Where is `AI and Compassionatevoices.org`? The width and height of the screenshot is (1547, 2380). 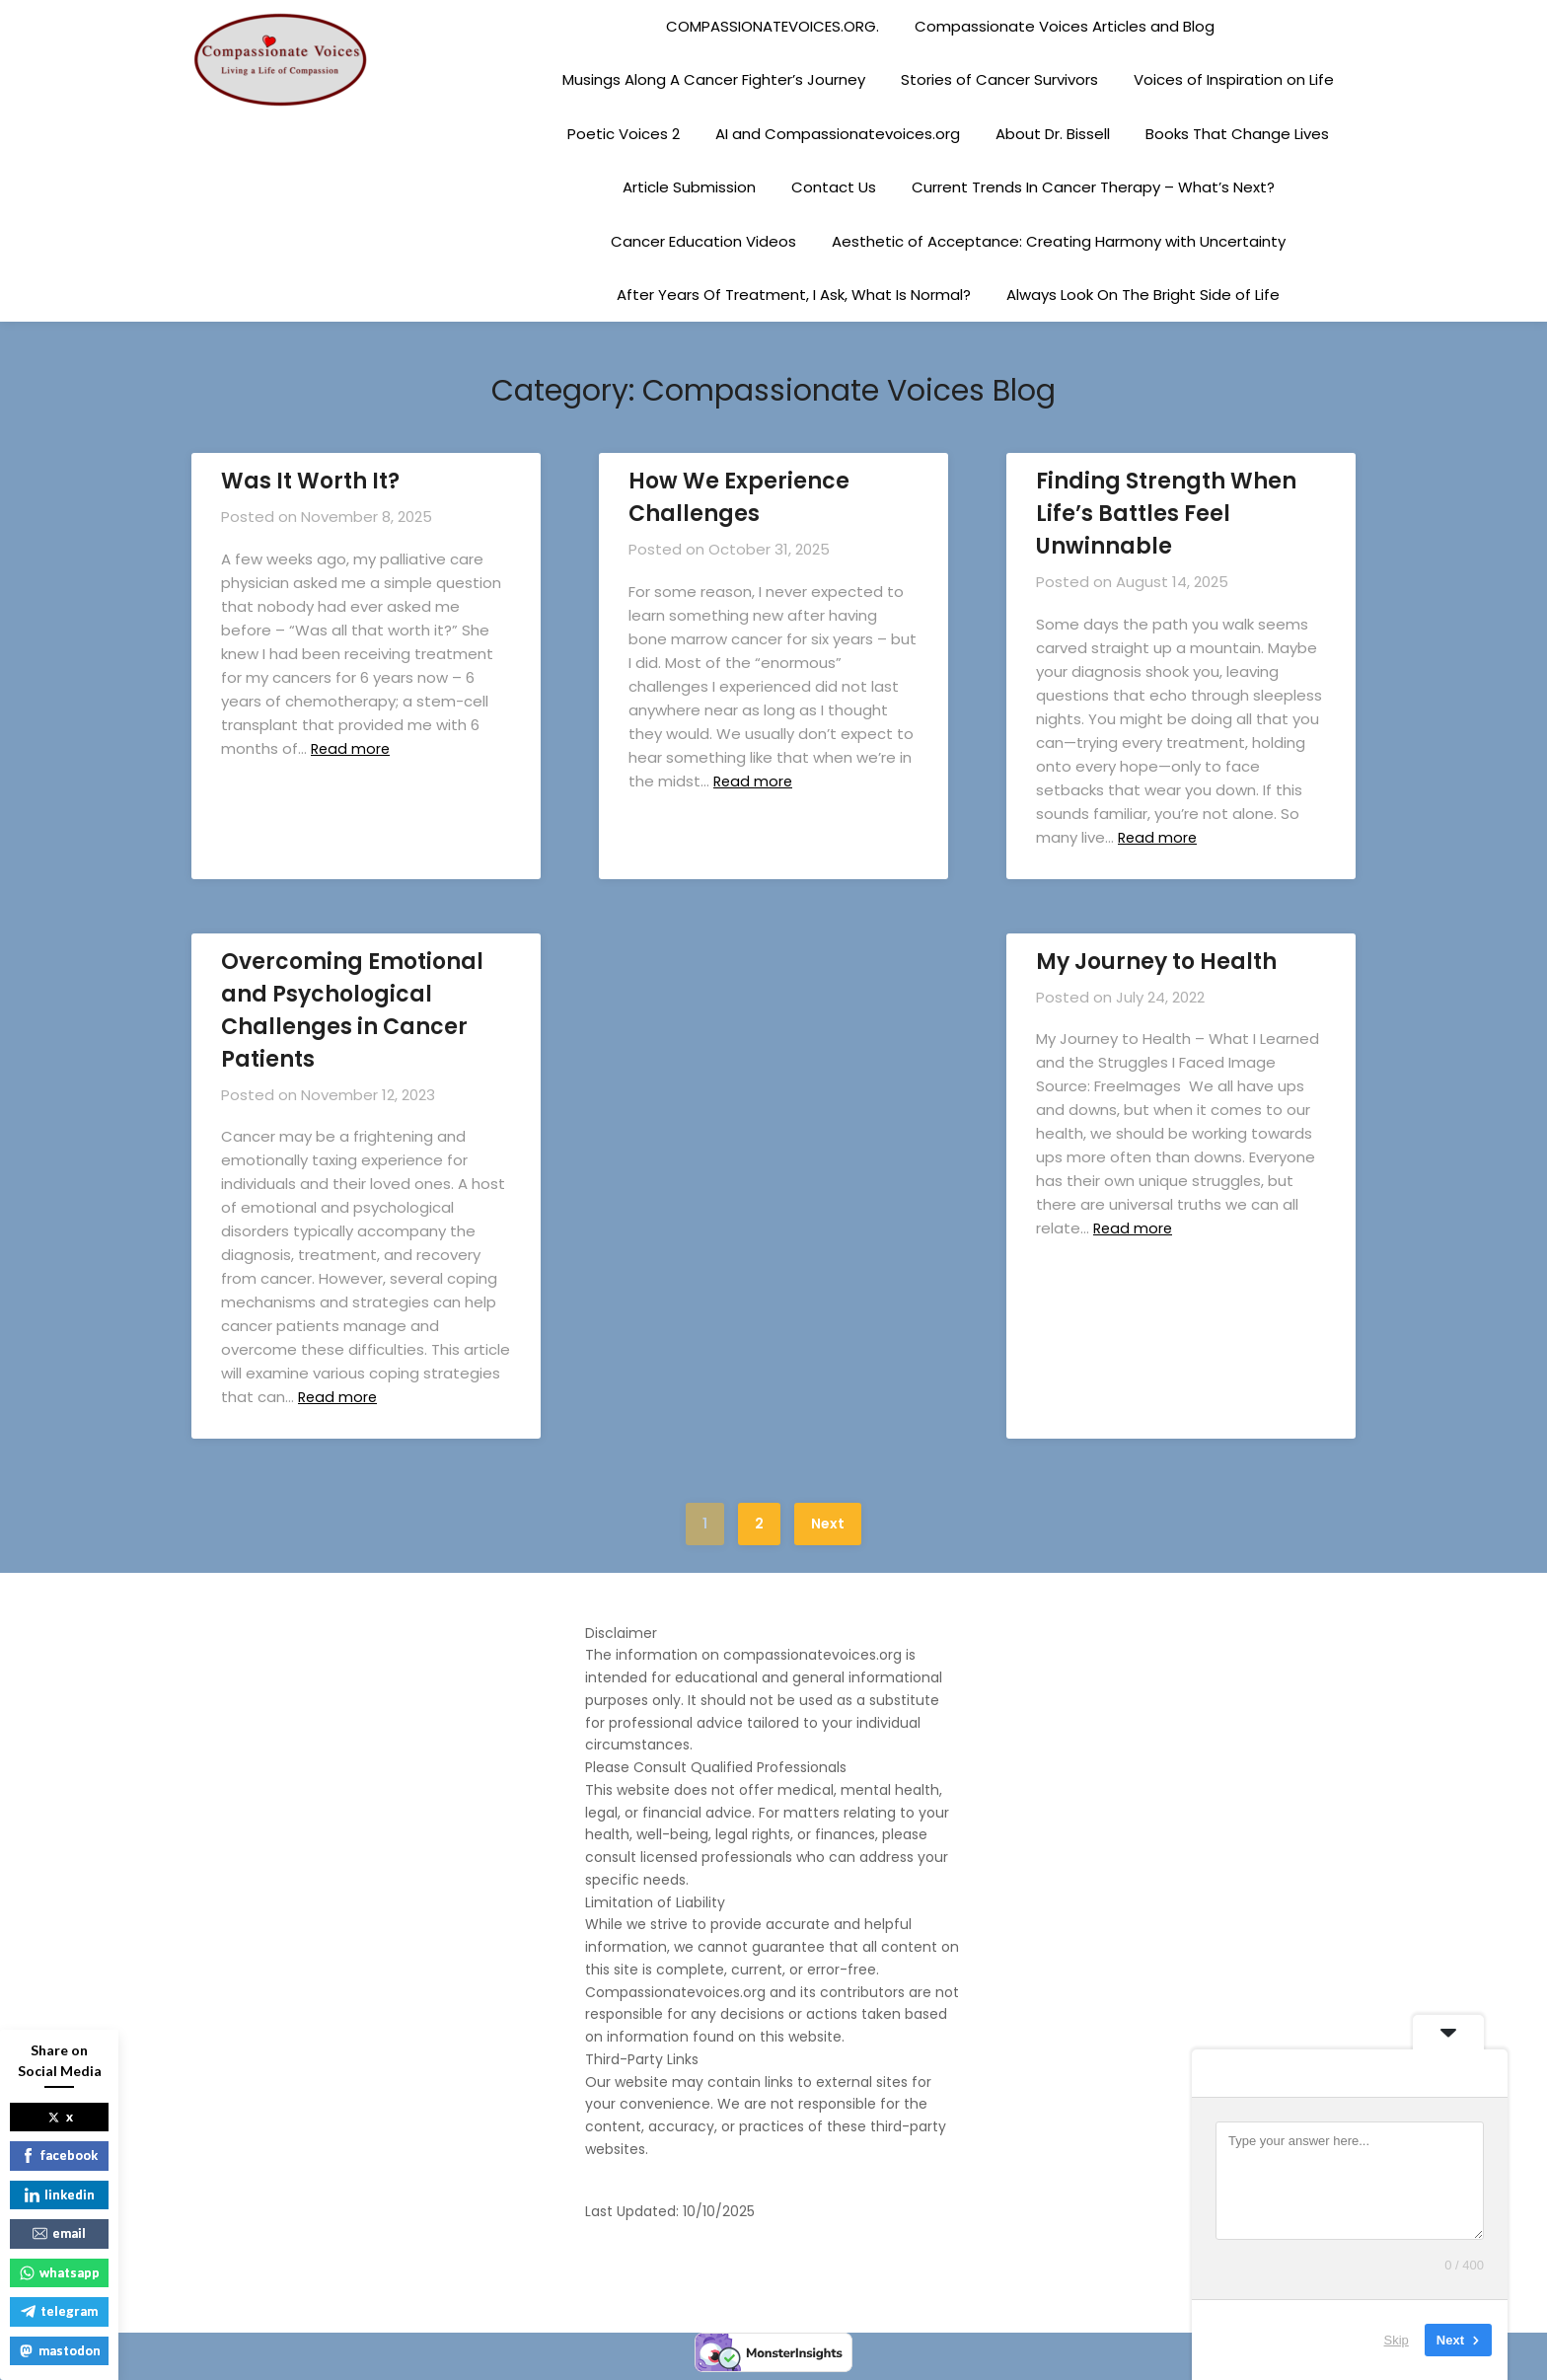
AI and Compassionatevoices.org is located at coordinates (837, 133).